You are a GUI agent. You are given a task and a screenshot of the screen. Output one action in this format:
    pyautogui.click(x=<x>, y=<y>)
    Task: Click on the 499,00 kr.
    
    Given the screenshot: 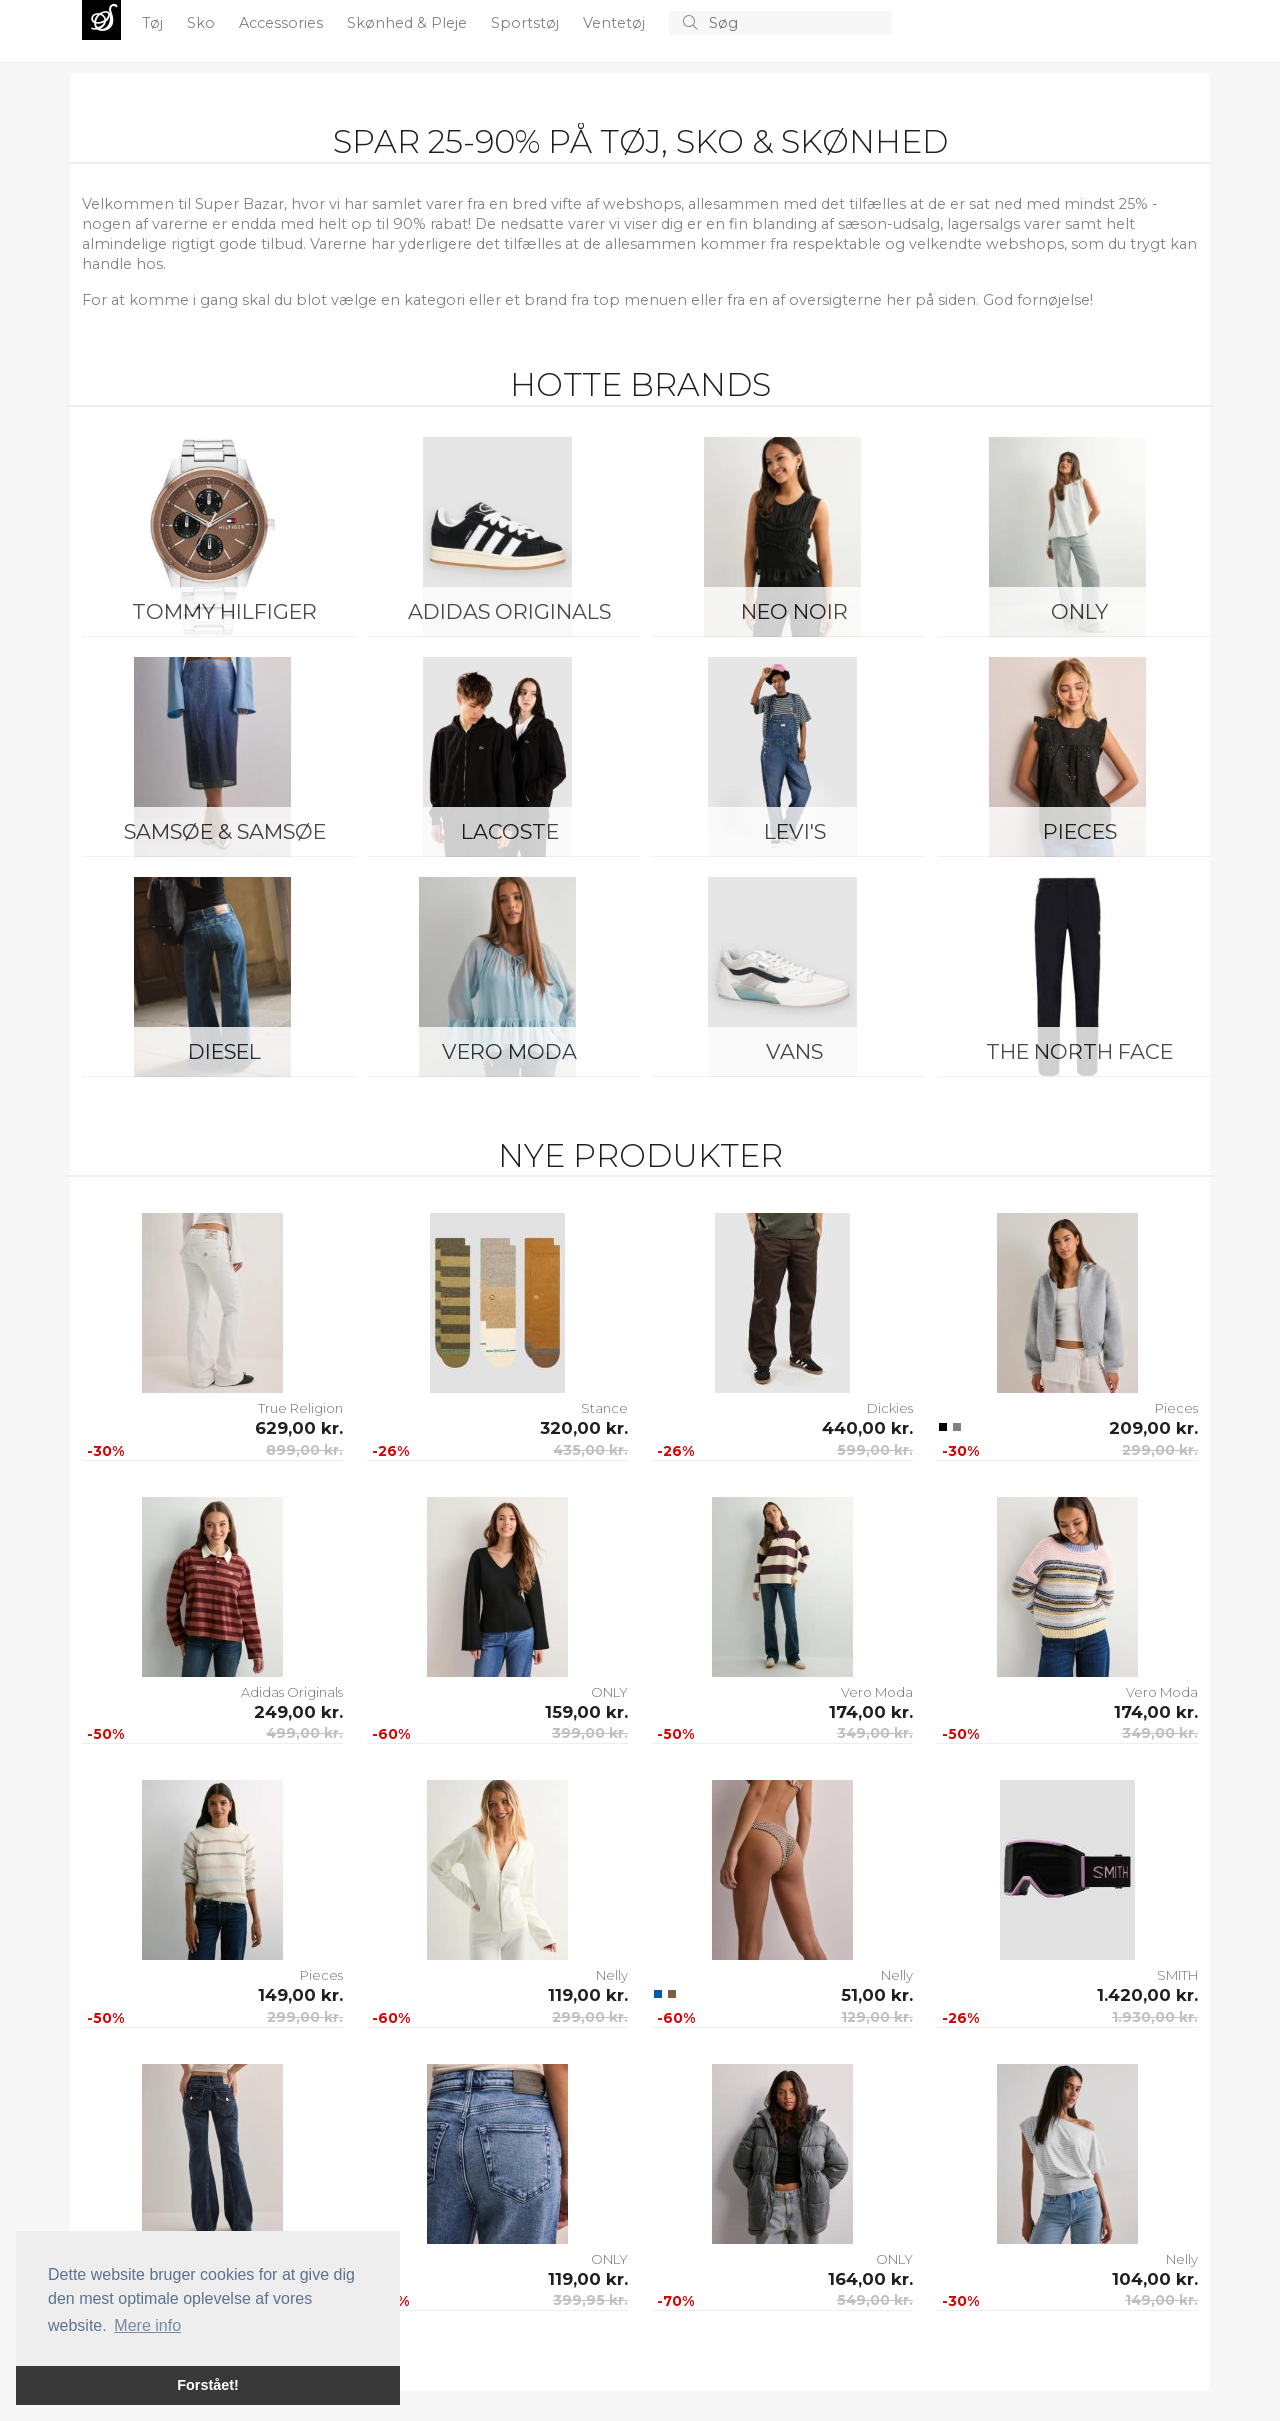 What is the action you would take?
    pyautogui.click(x=304, y=1733)
    